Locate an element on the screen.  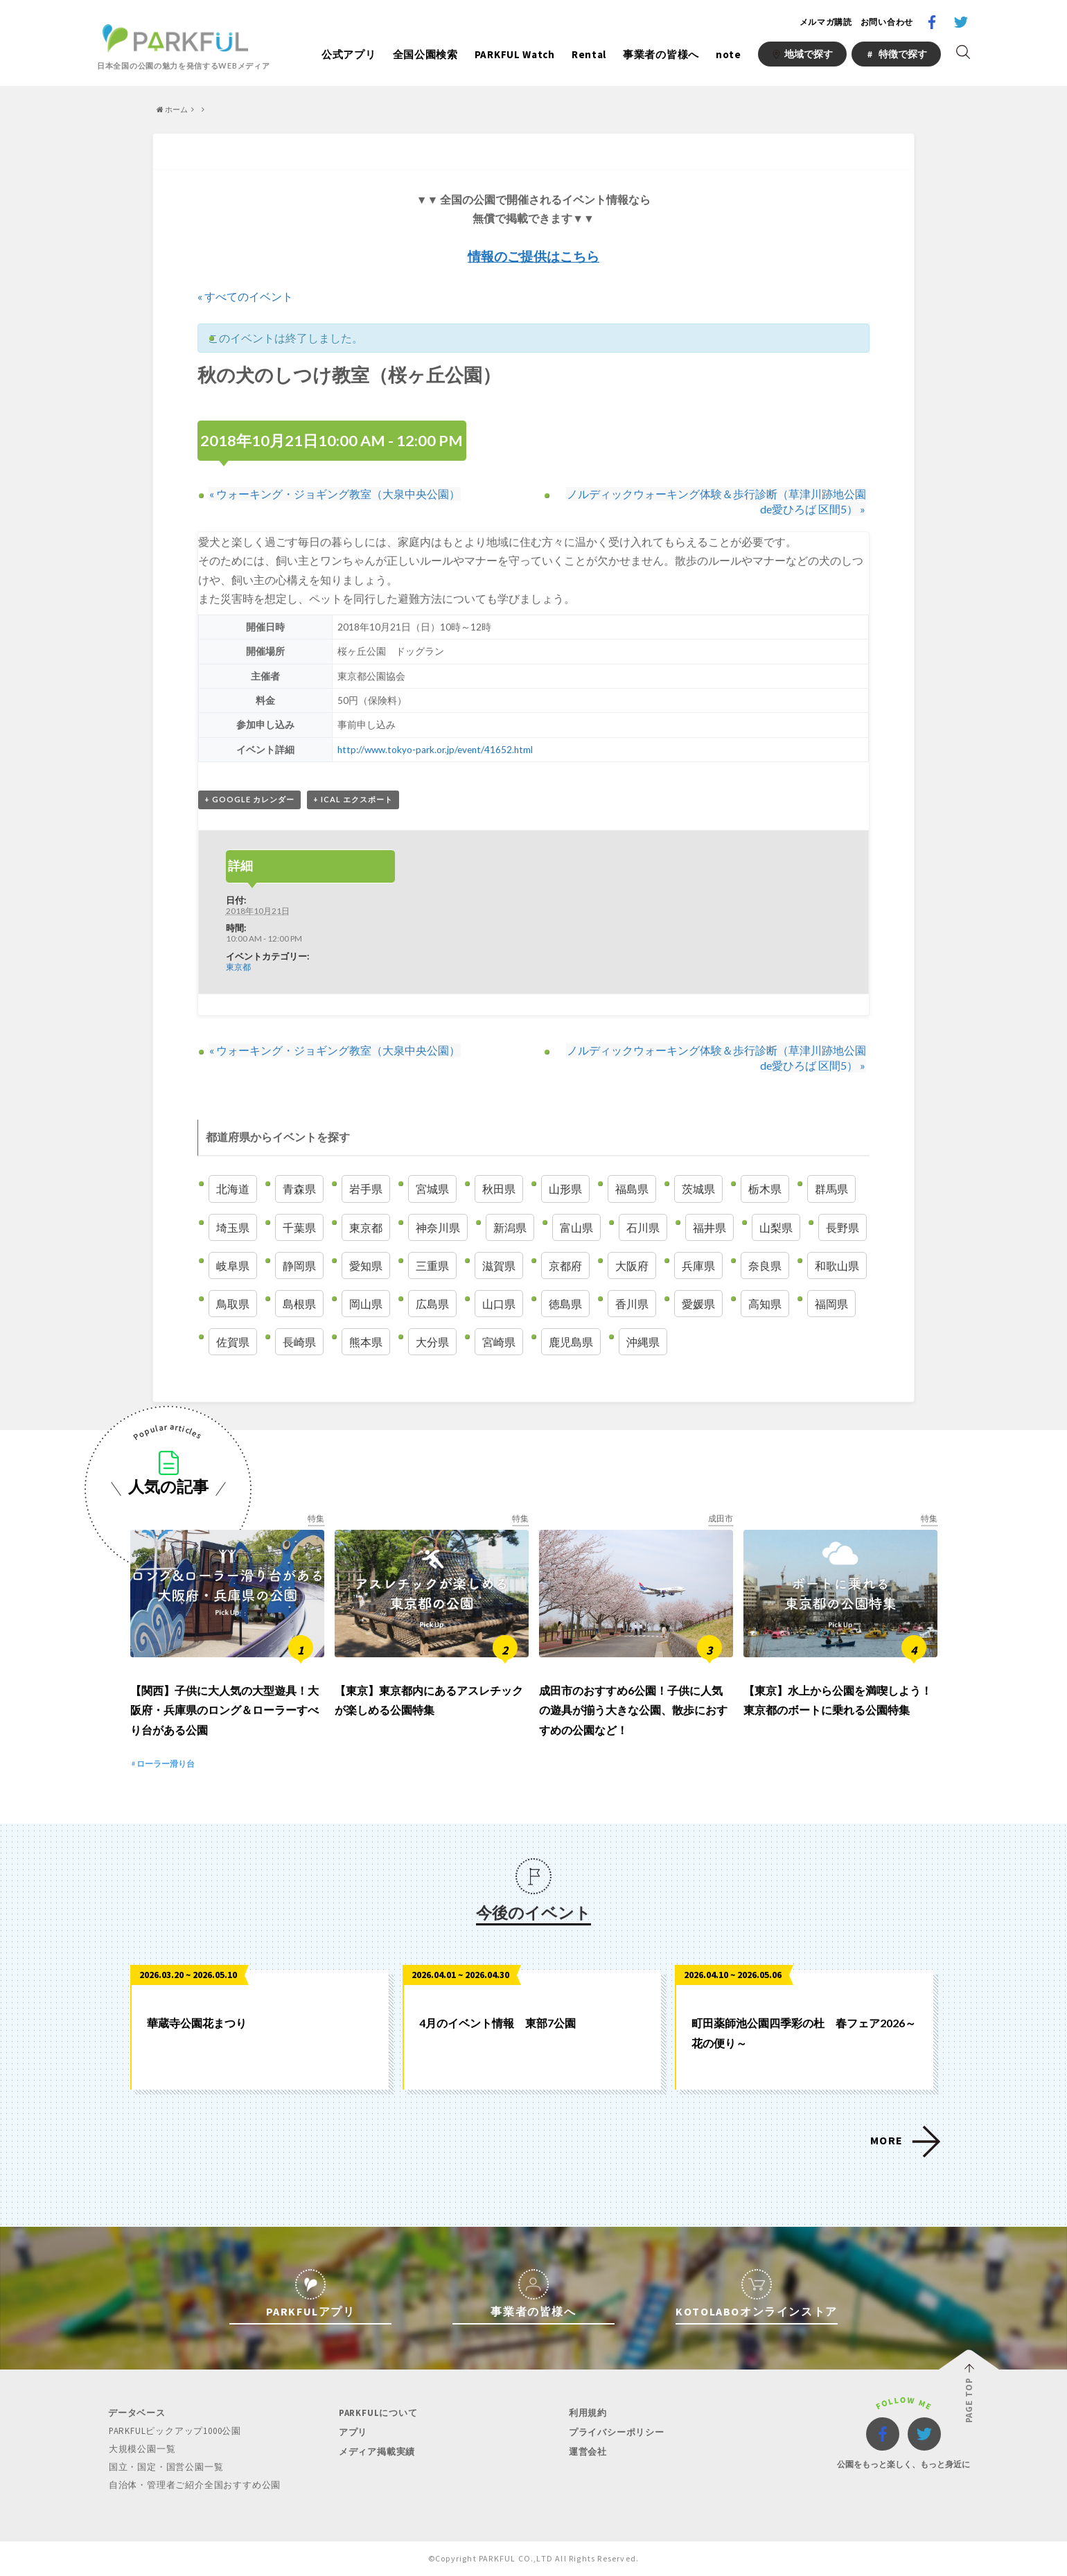
鳥取県 is located at coordinates (232, 1303).